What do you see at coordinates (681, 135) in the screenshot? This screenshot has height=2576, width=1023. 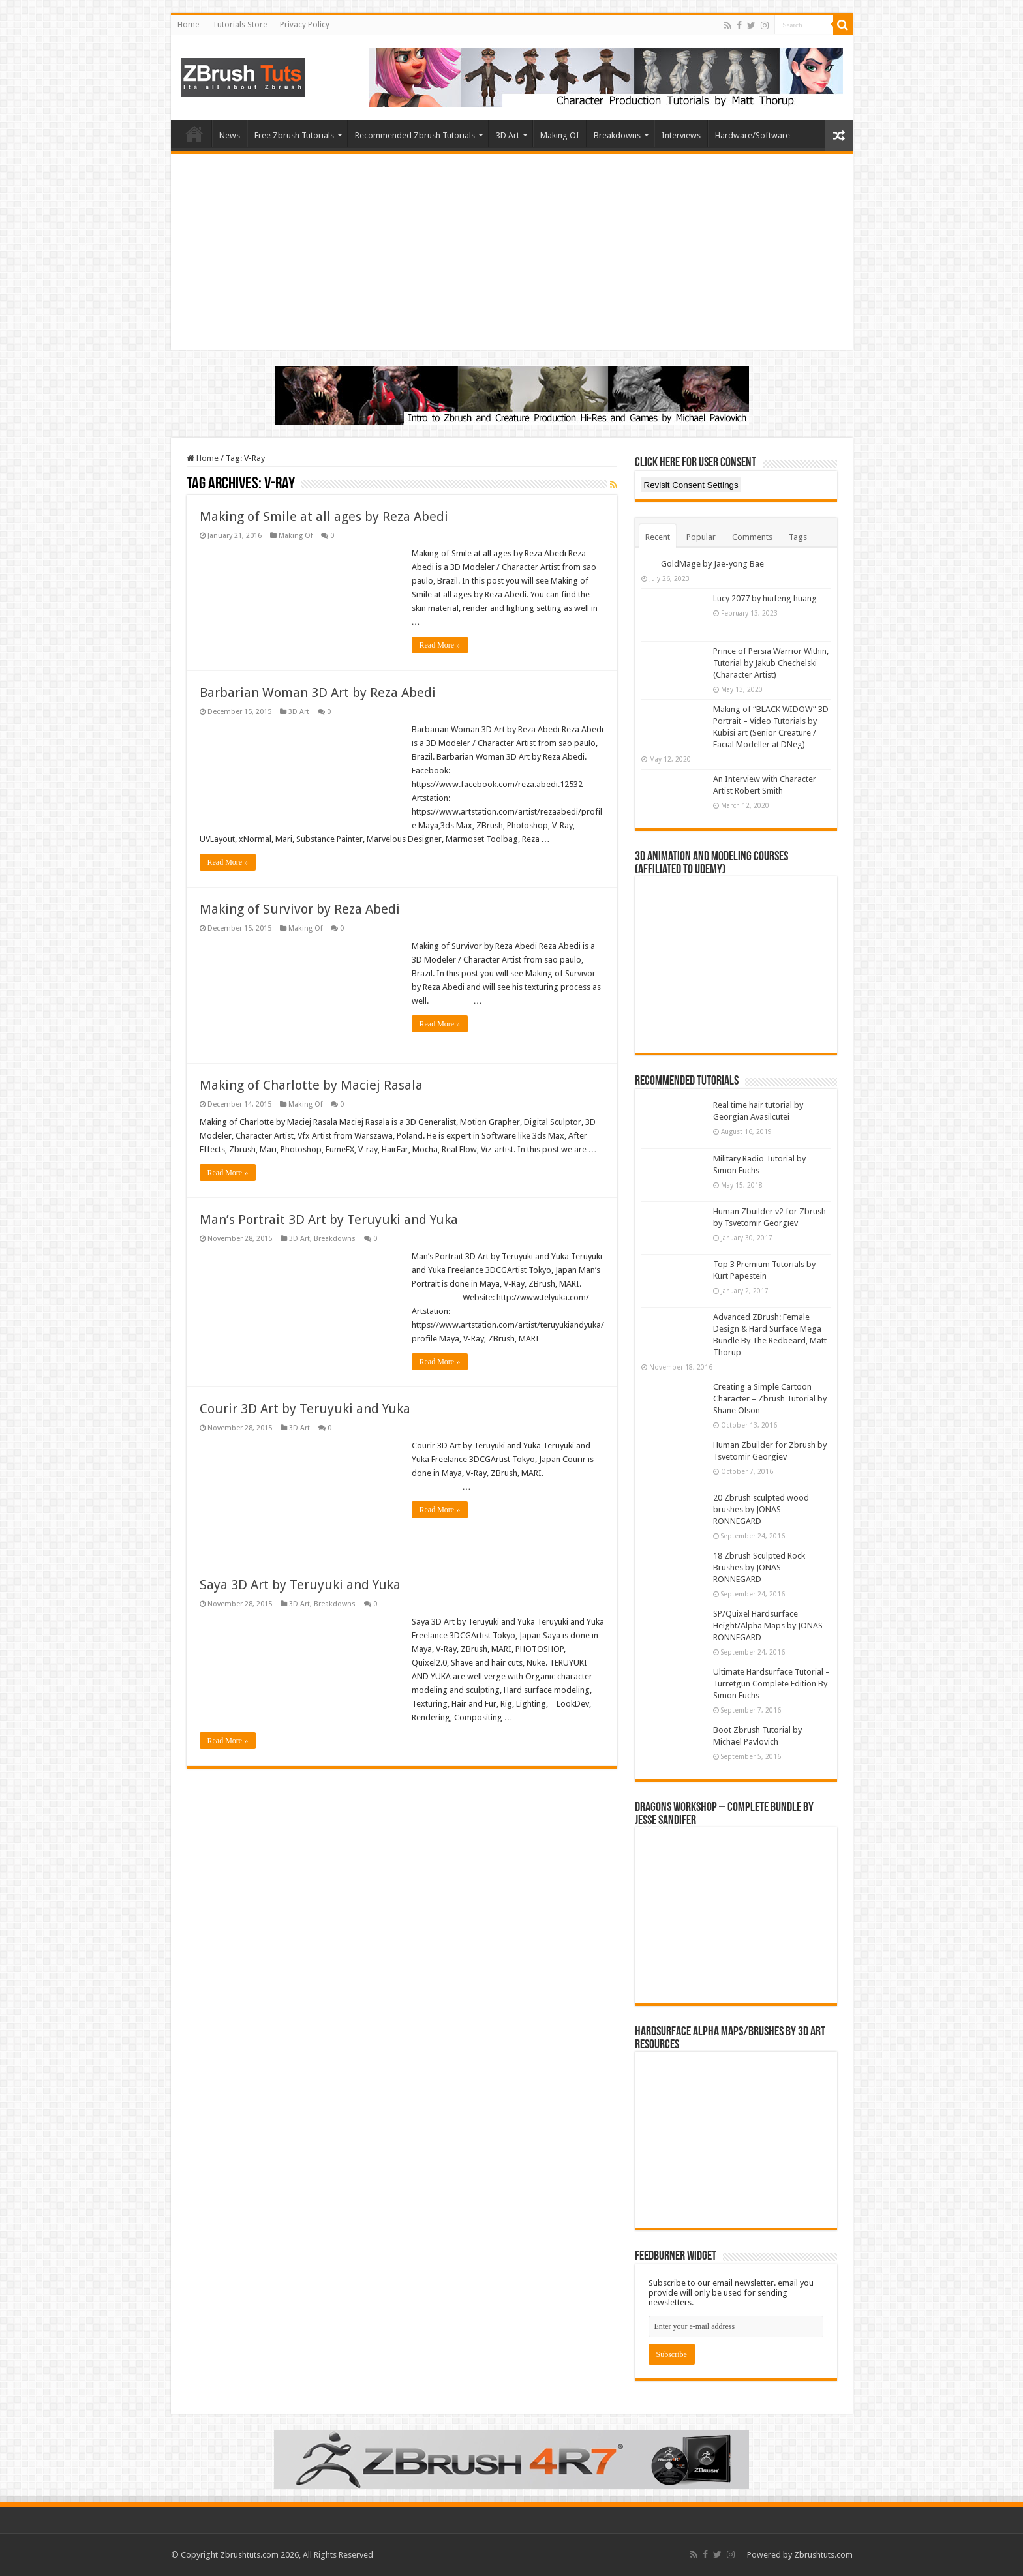 I see `Interviews` at bounding box center [681, 135].